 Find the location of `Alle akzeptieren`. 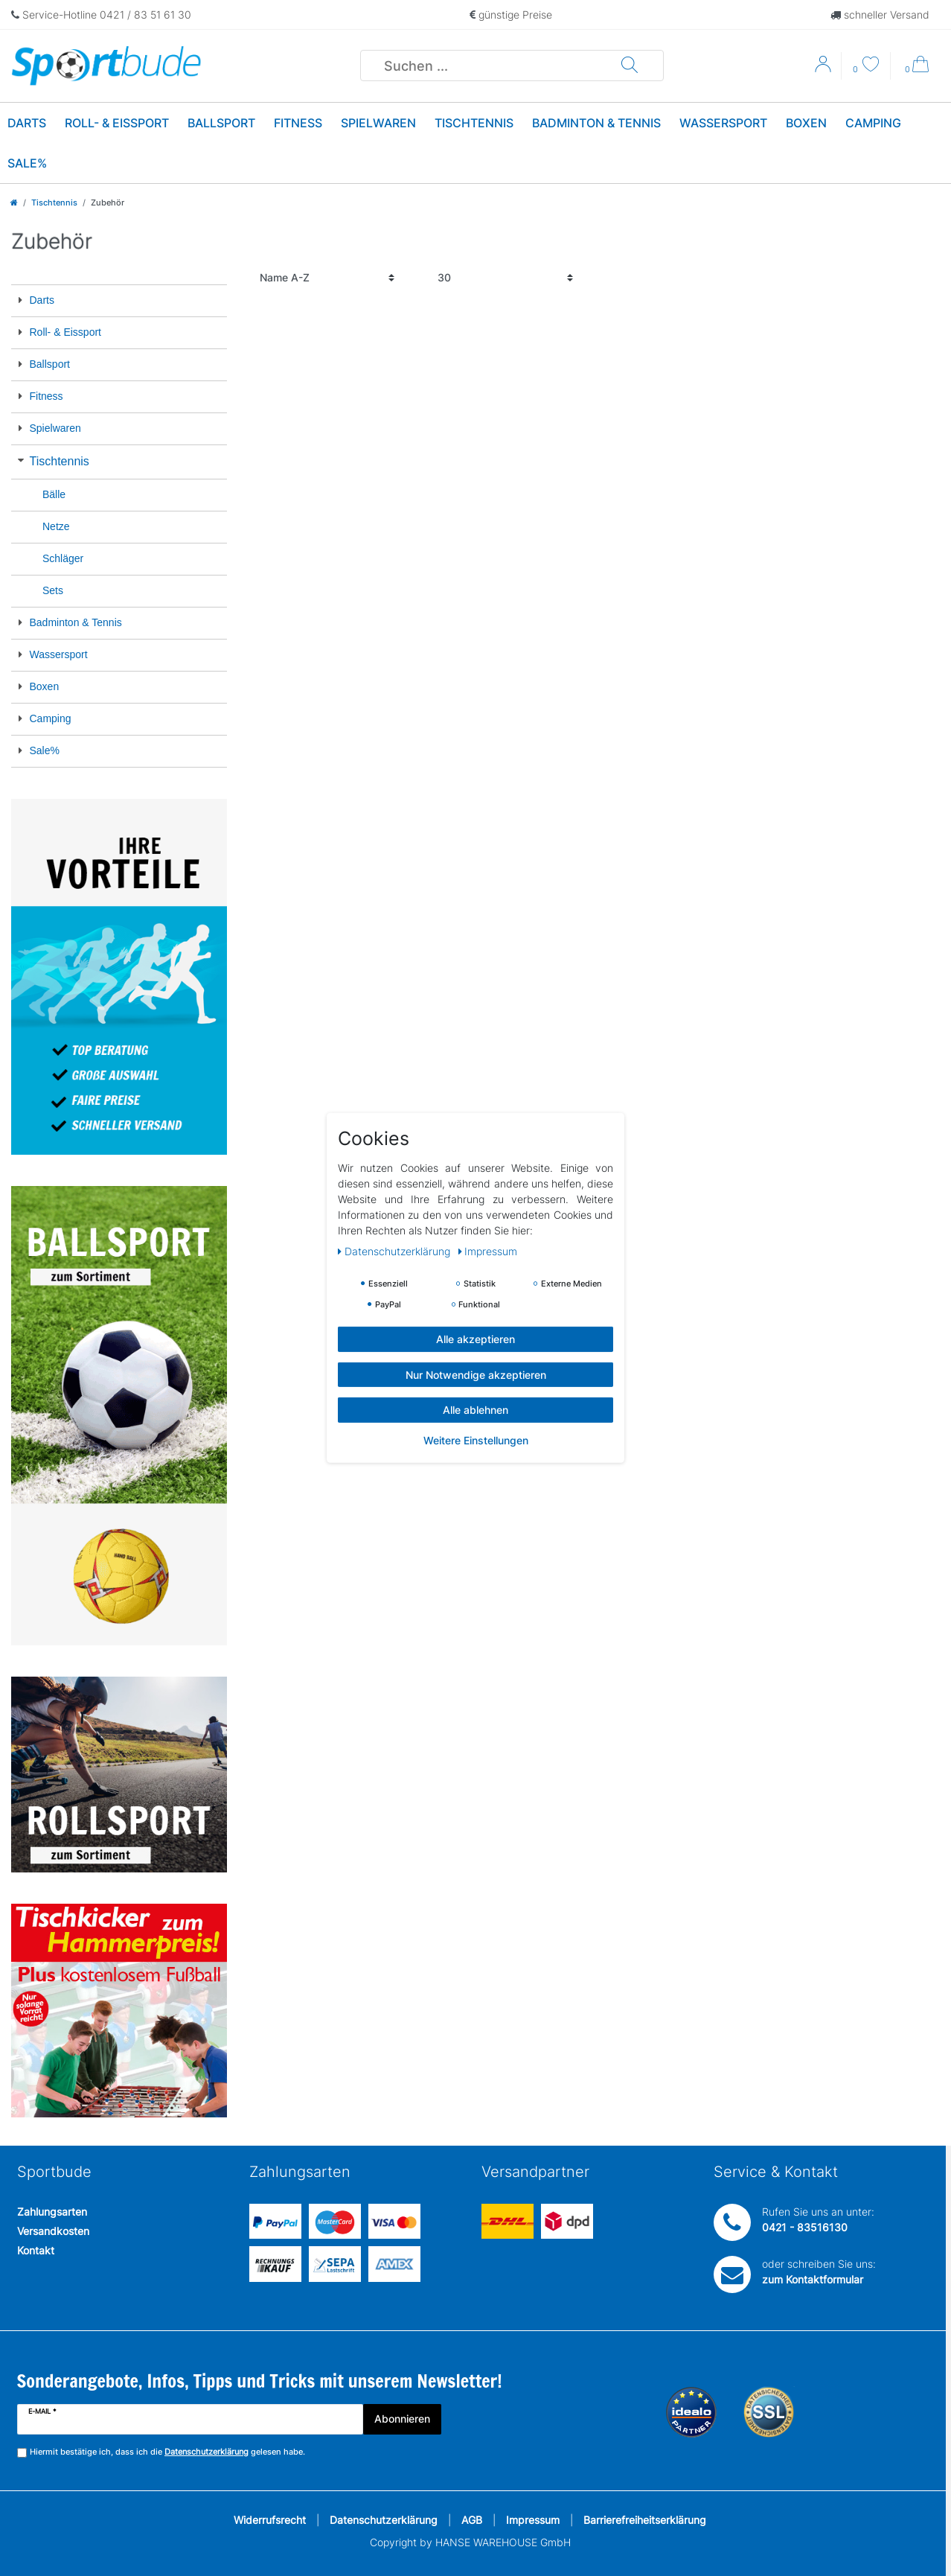

Alle akzeptieren is located at coordinates (475, 1339).